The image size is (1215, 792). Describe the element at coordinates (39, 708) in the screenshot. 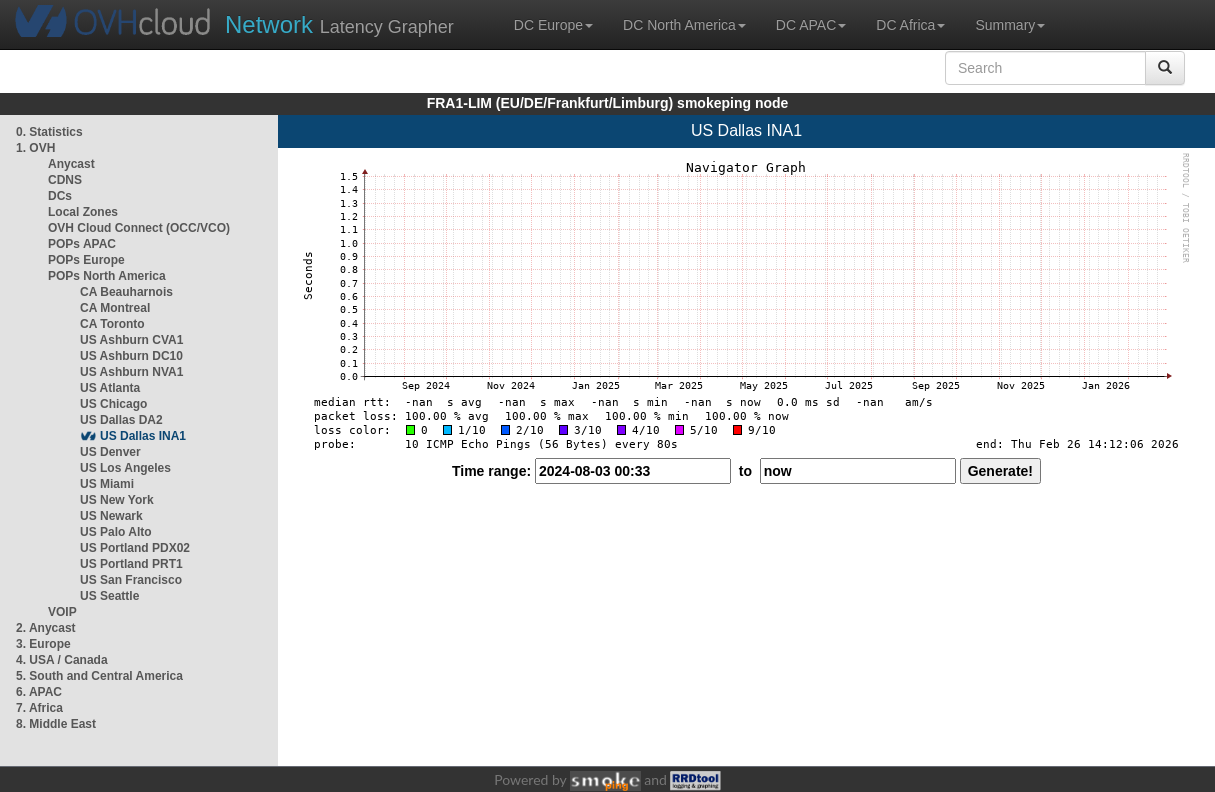

I see `7. Africa` at that location.